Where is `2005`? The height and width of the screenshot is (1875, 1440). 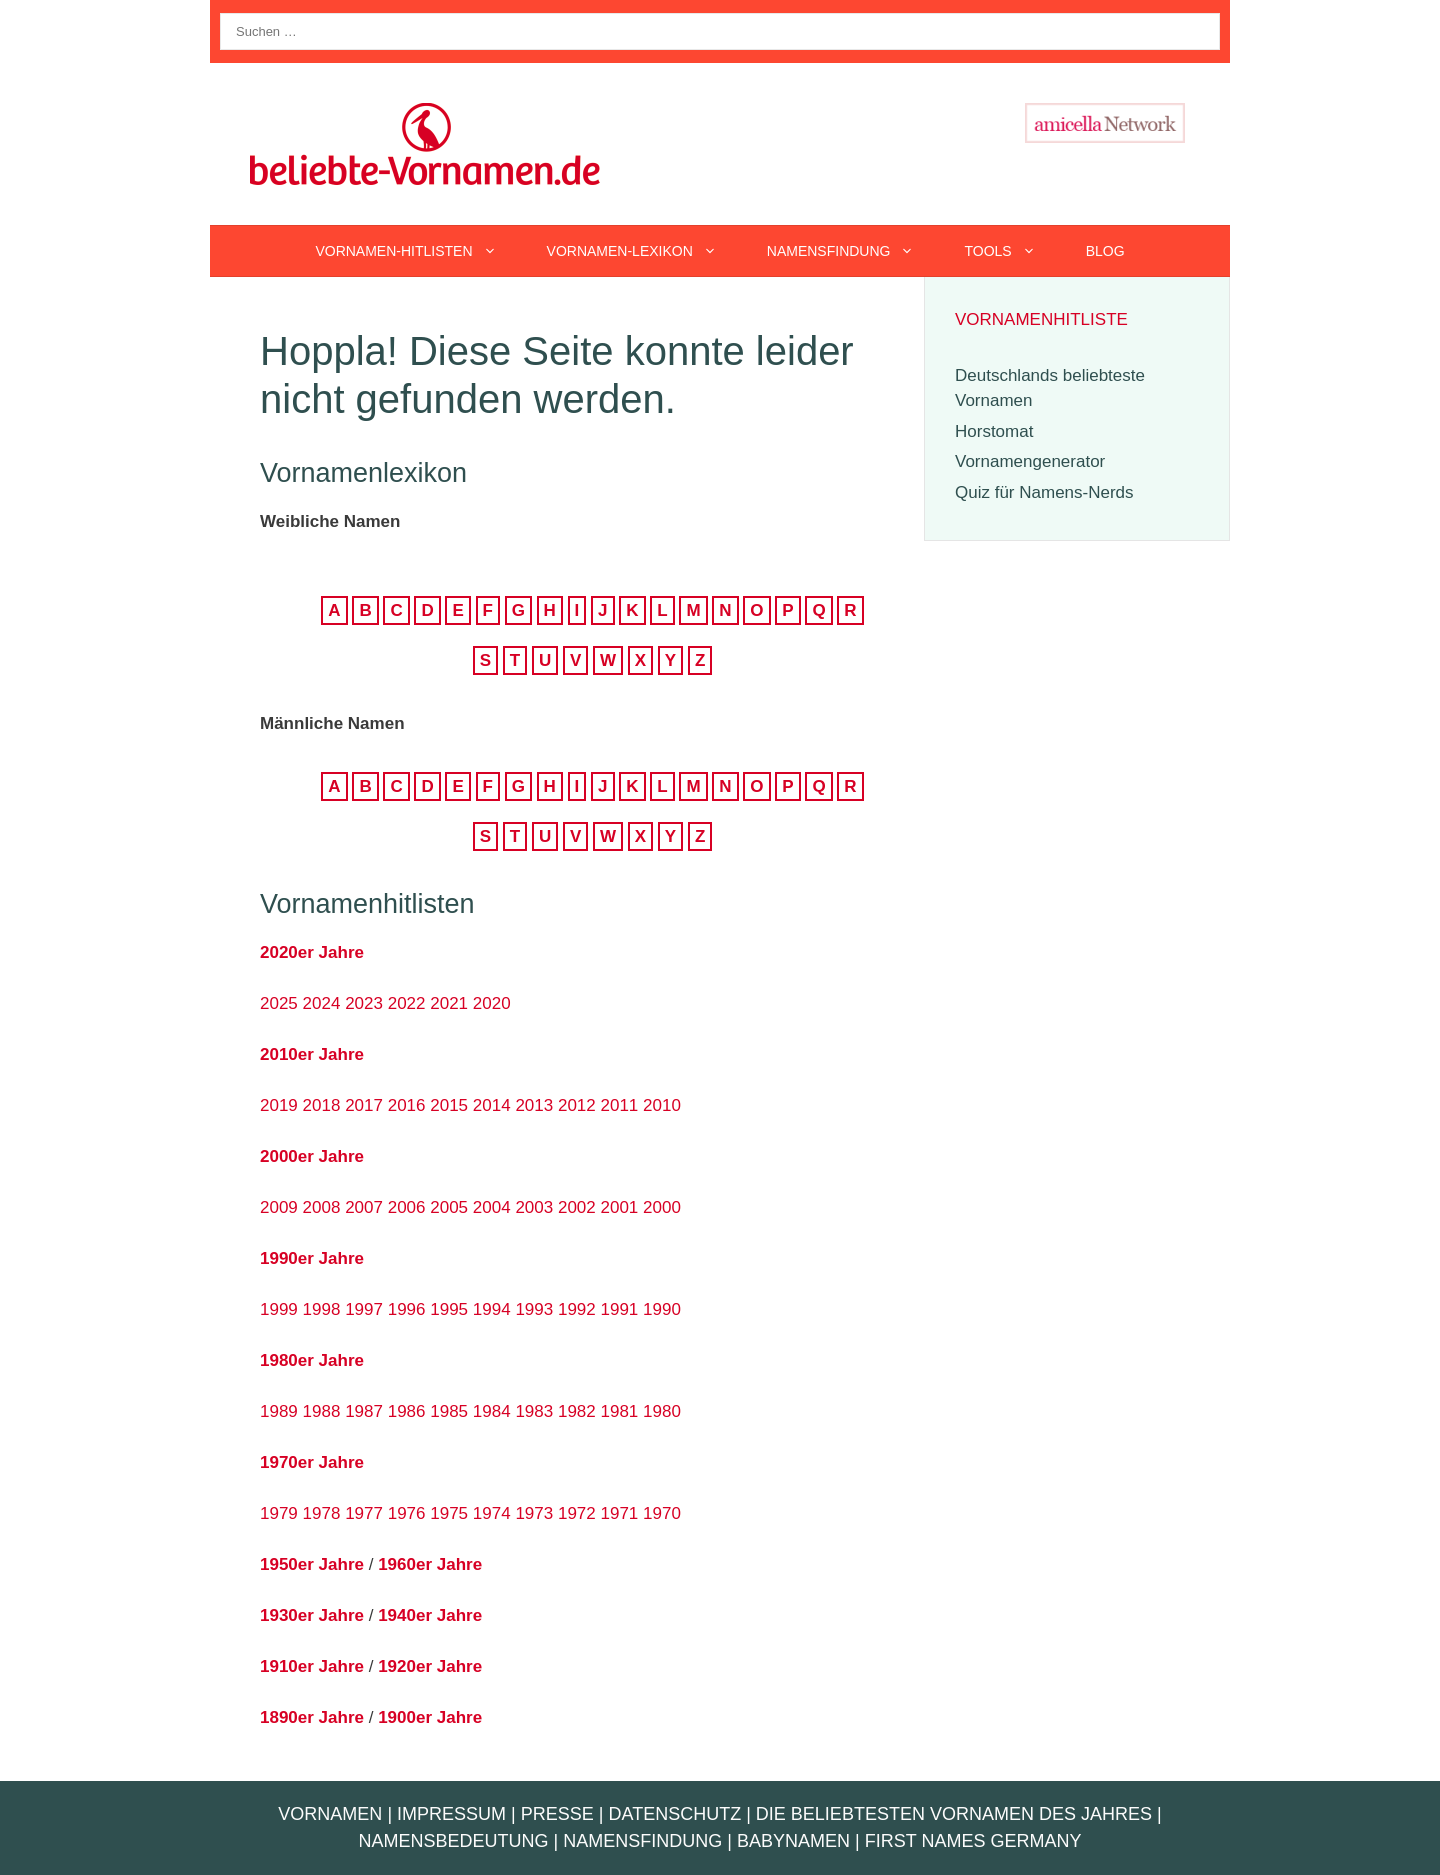
2005 is located at coordinates (449, 1207).